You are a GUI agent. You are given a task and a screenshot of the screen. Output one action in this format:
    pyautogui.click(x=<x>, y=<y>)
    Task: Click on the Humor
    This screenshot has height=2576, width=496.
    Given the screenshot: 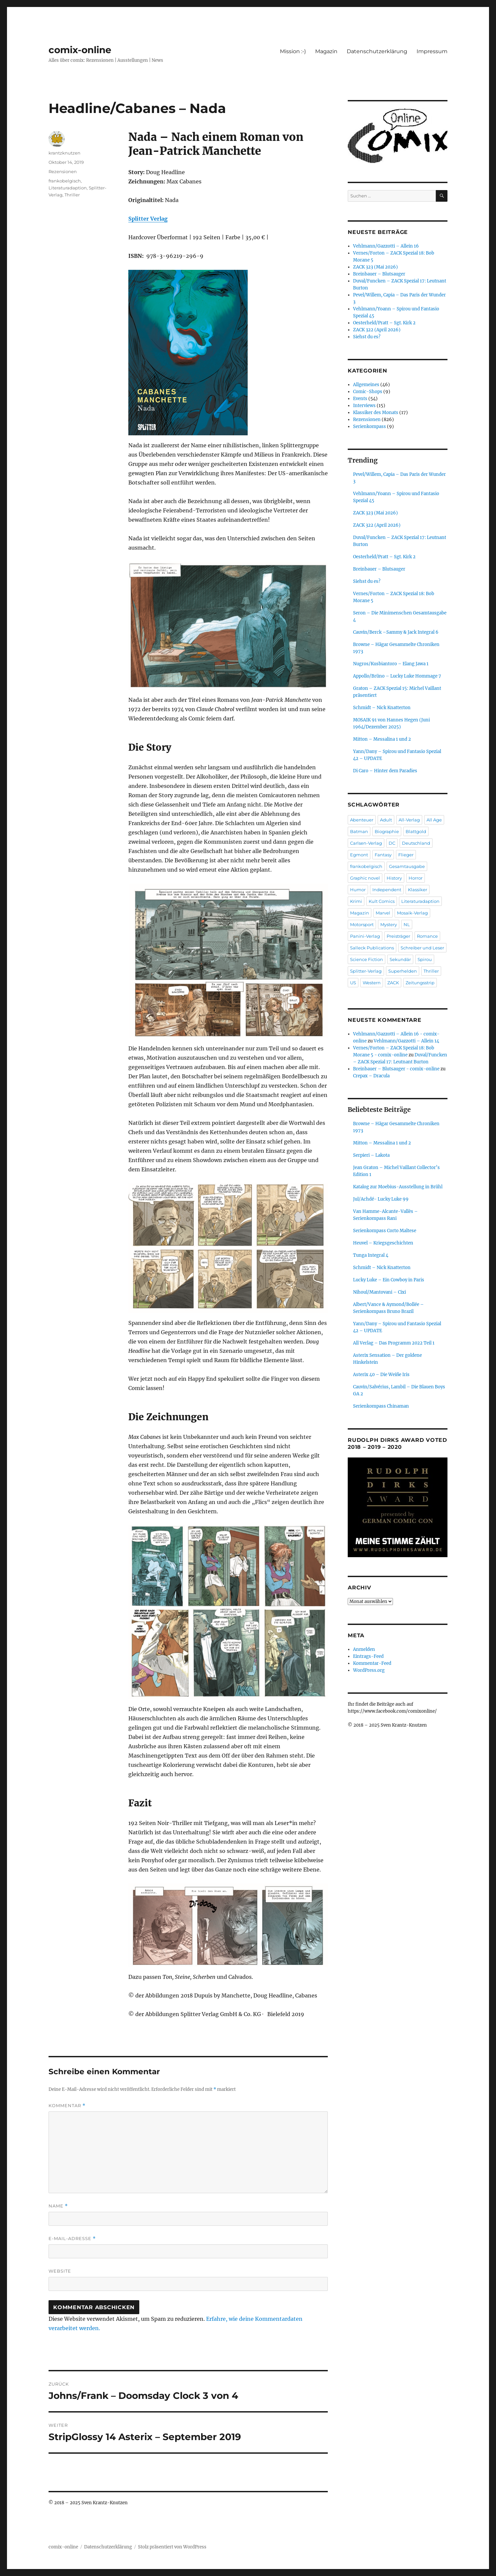 What is the action you would take?
    pyautogui.click(x=358, y=889)
    